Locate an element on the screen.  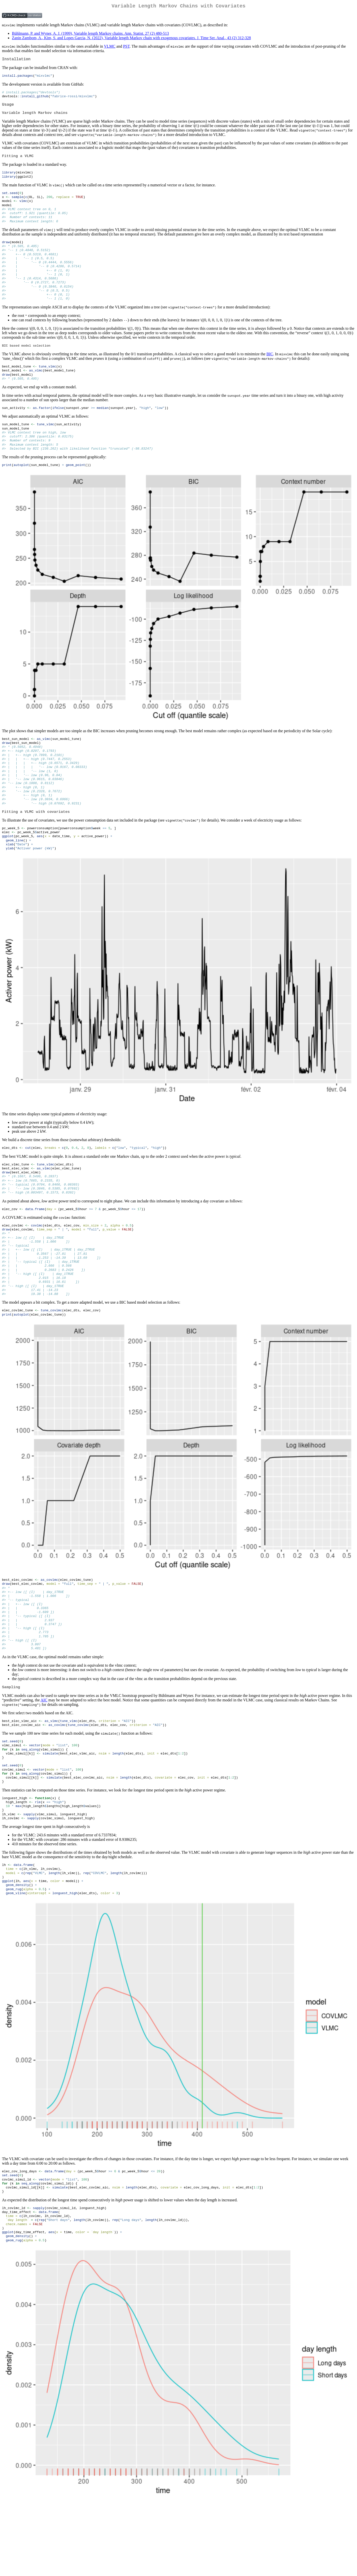
BIC is located at coordinates (270, 371).